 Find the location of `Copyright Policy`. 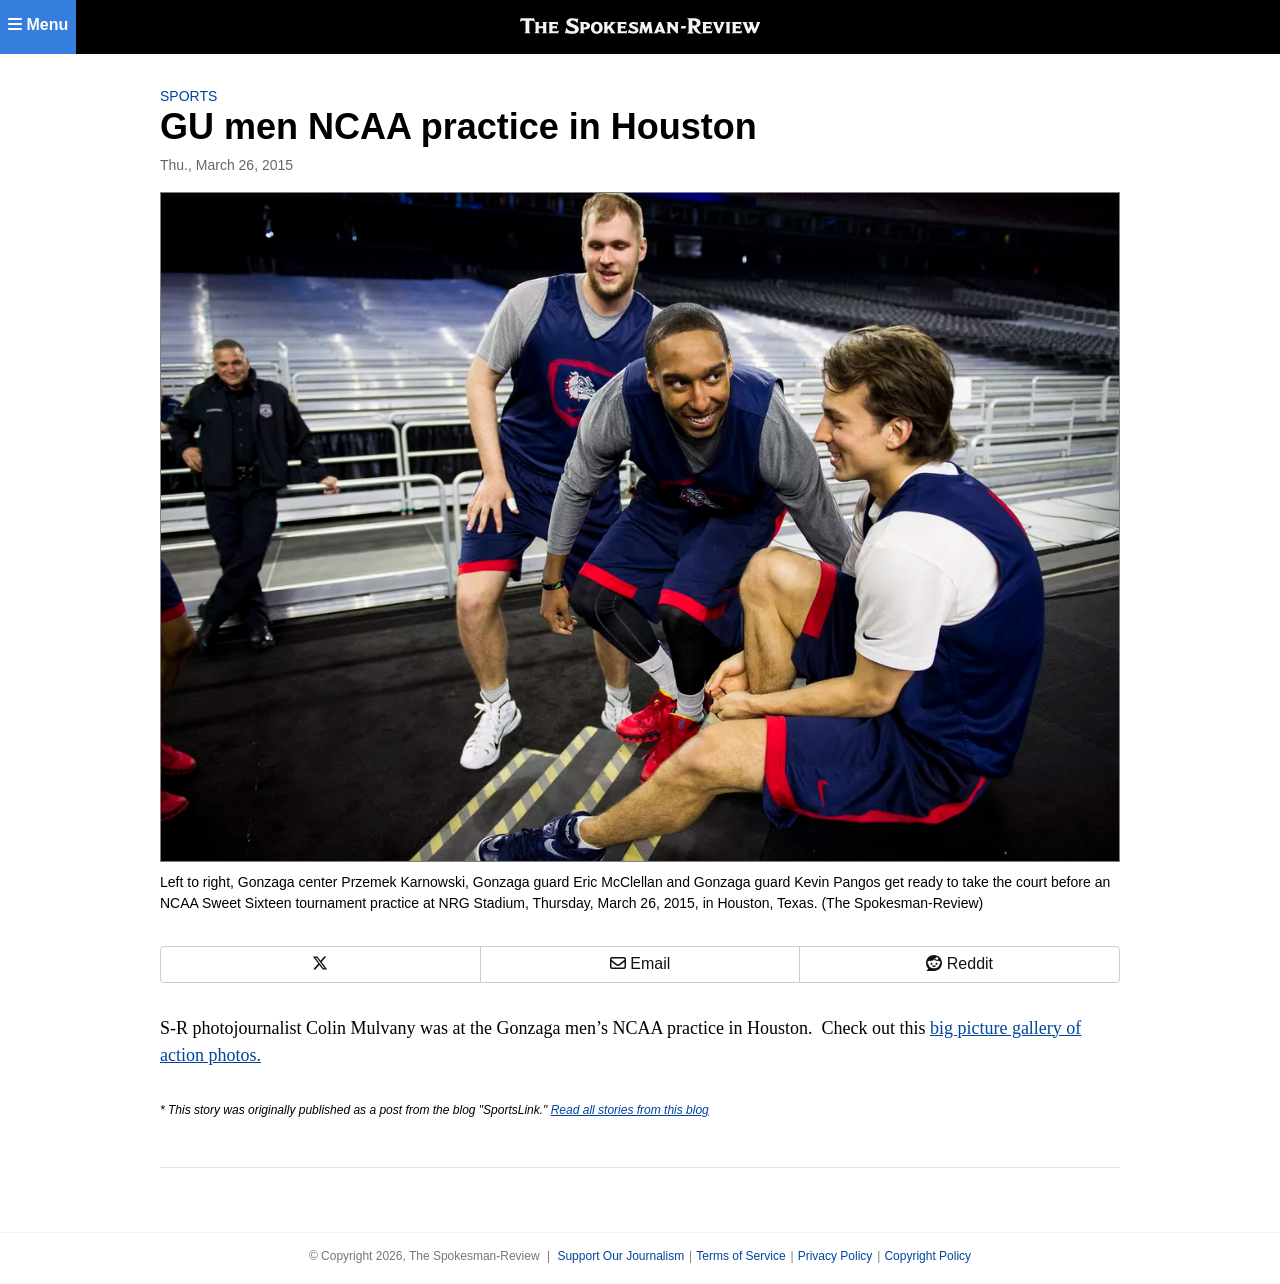

Copyright Policy is located at coordinates (927, 1256).